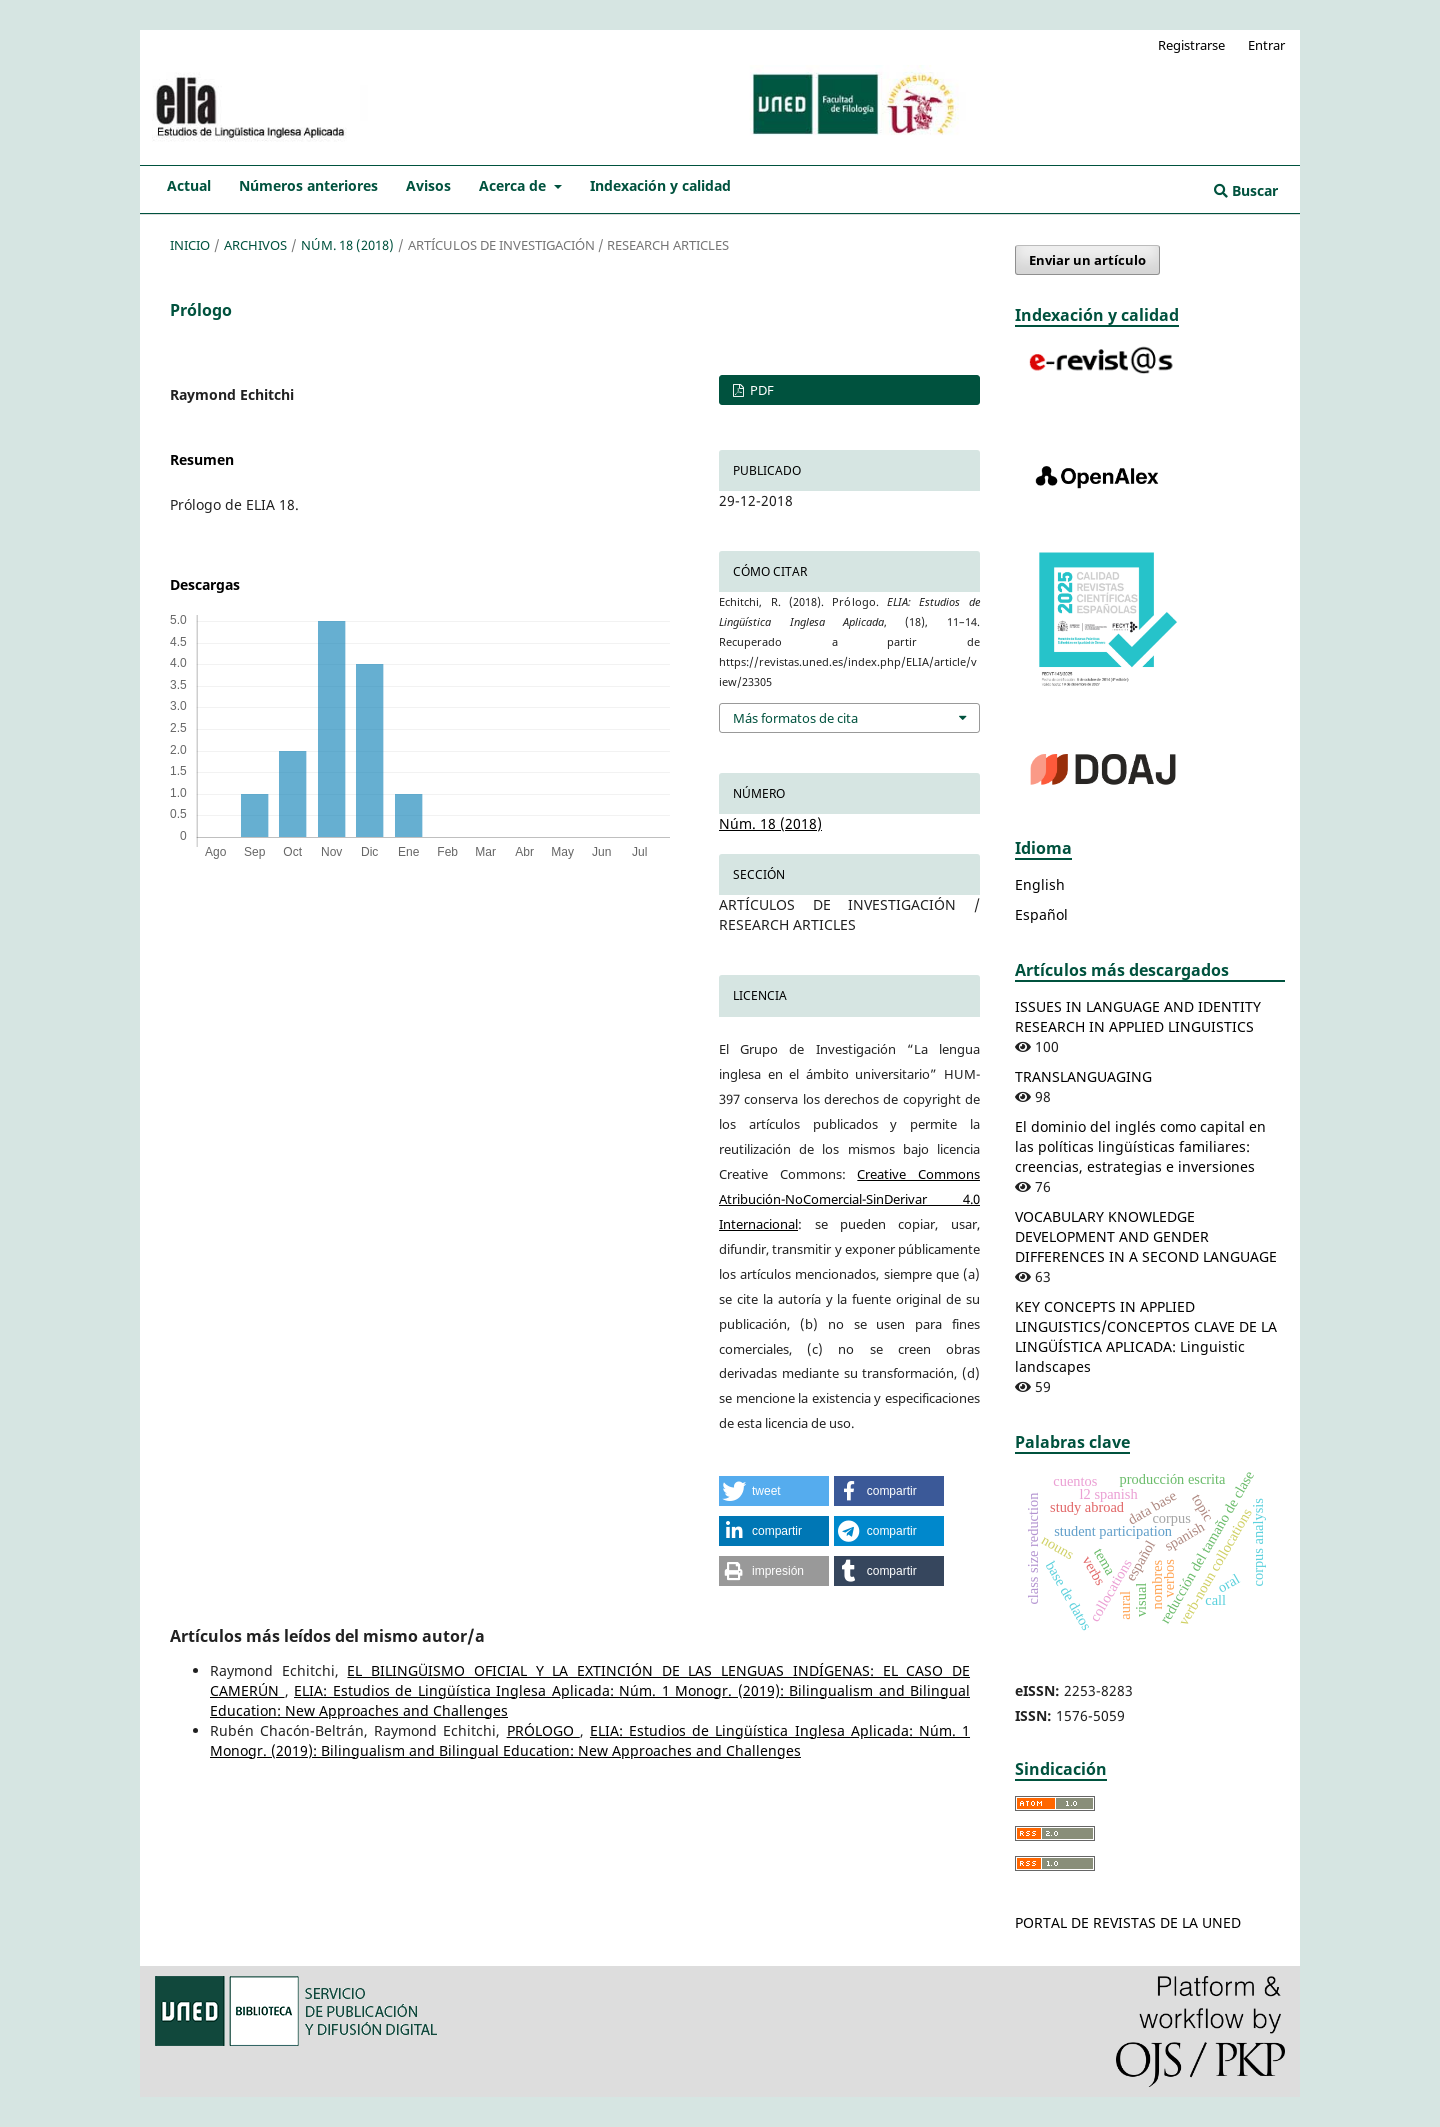 Image resolution: width=1440 pixels, height=2127 pixels. I want to click on PORTAL DE REVISTAS DE LA UNED, so click(1128, 1922).